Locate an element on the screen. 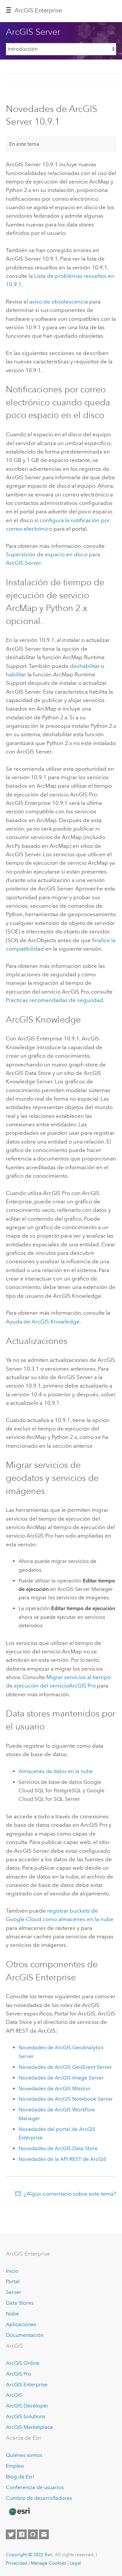  Aplicaciones is located at coordinates (21, 2324).